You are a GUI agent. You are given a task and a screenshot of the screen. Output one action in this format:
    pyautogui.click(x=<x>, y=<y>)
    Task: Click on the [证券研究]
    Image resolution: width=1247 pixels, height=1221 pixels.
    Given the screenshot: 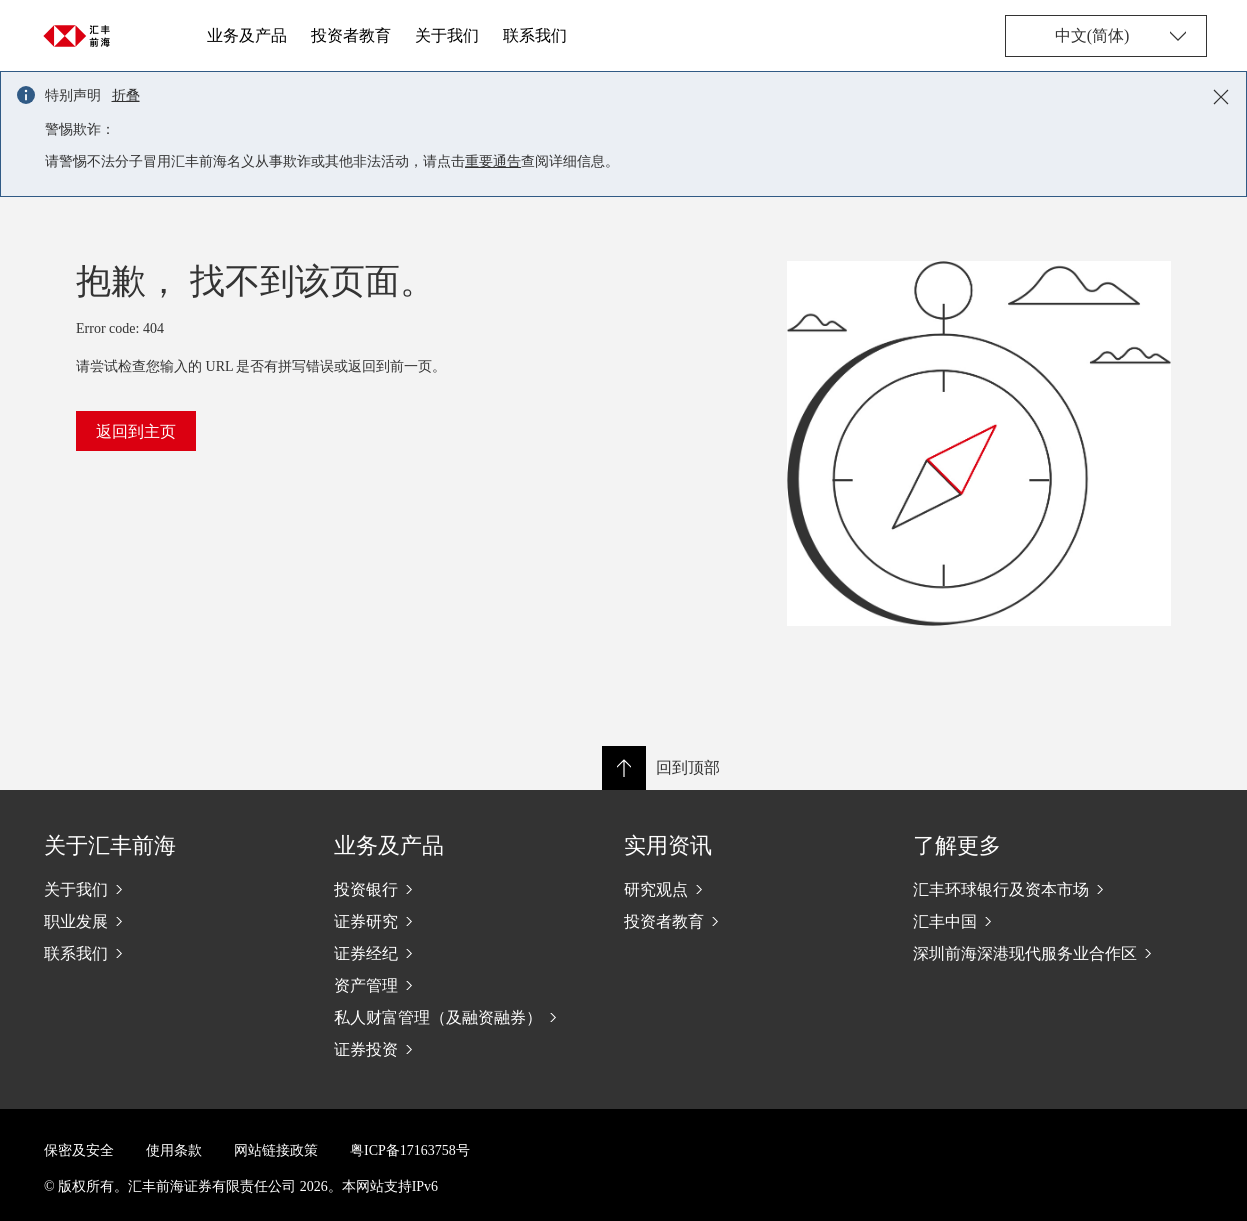 What is the action you would take?
    pyautogui.click(x=463, y=921)
    